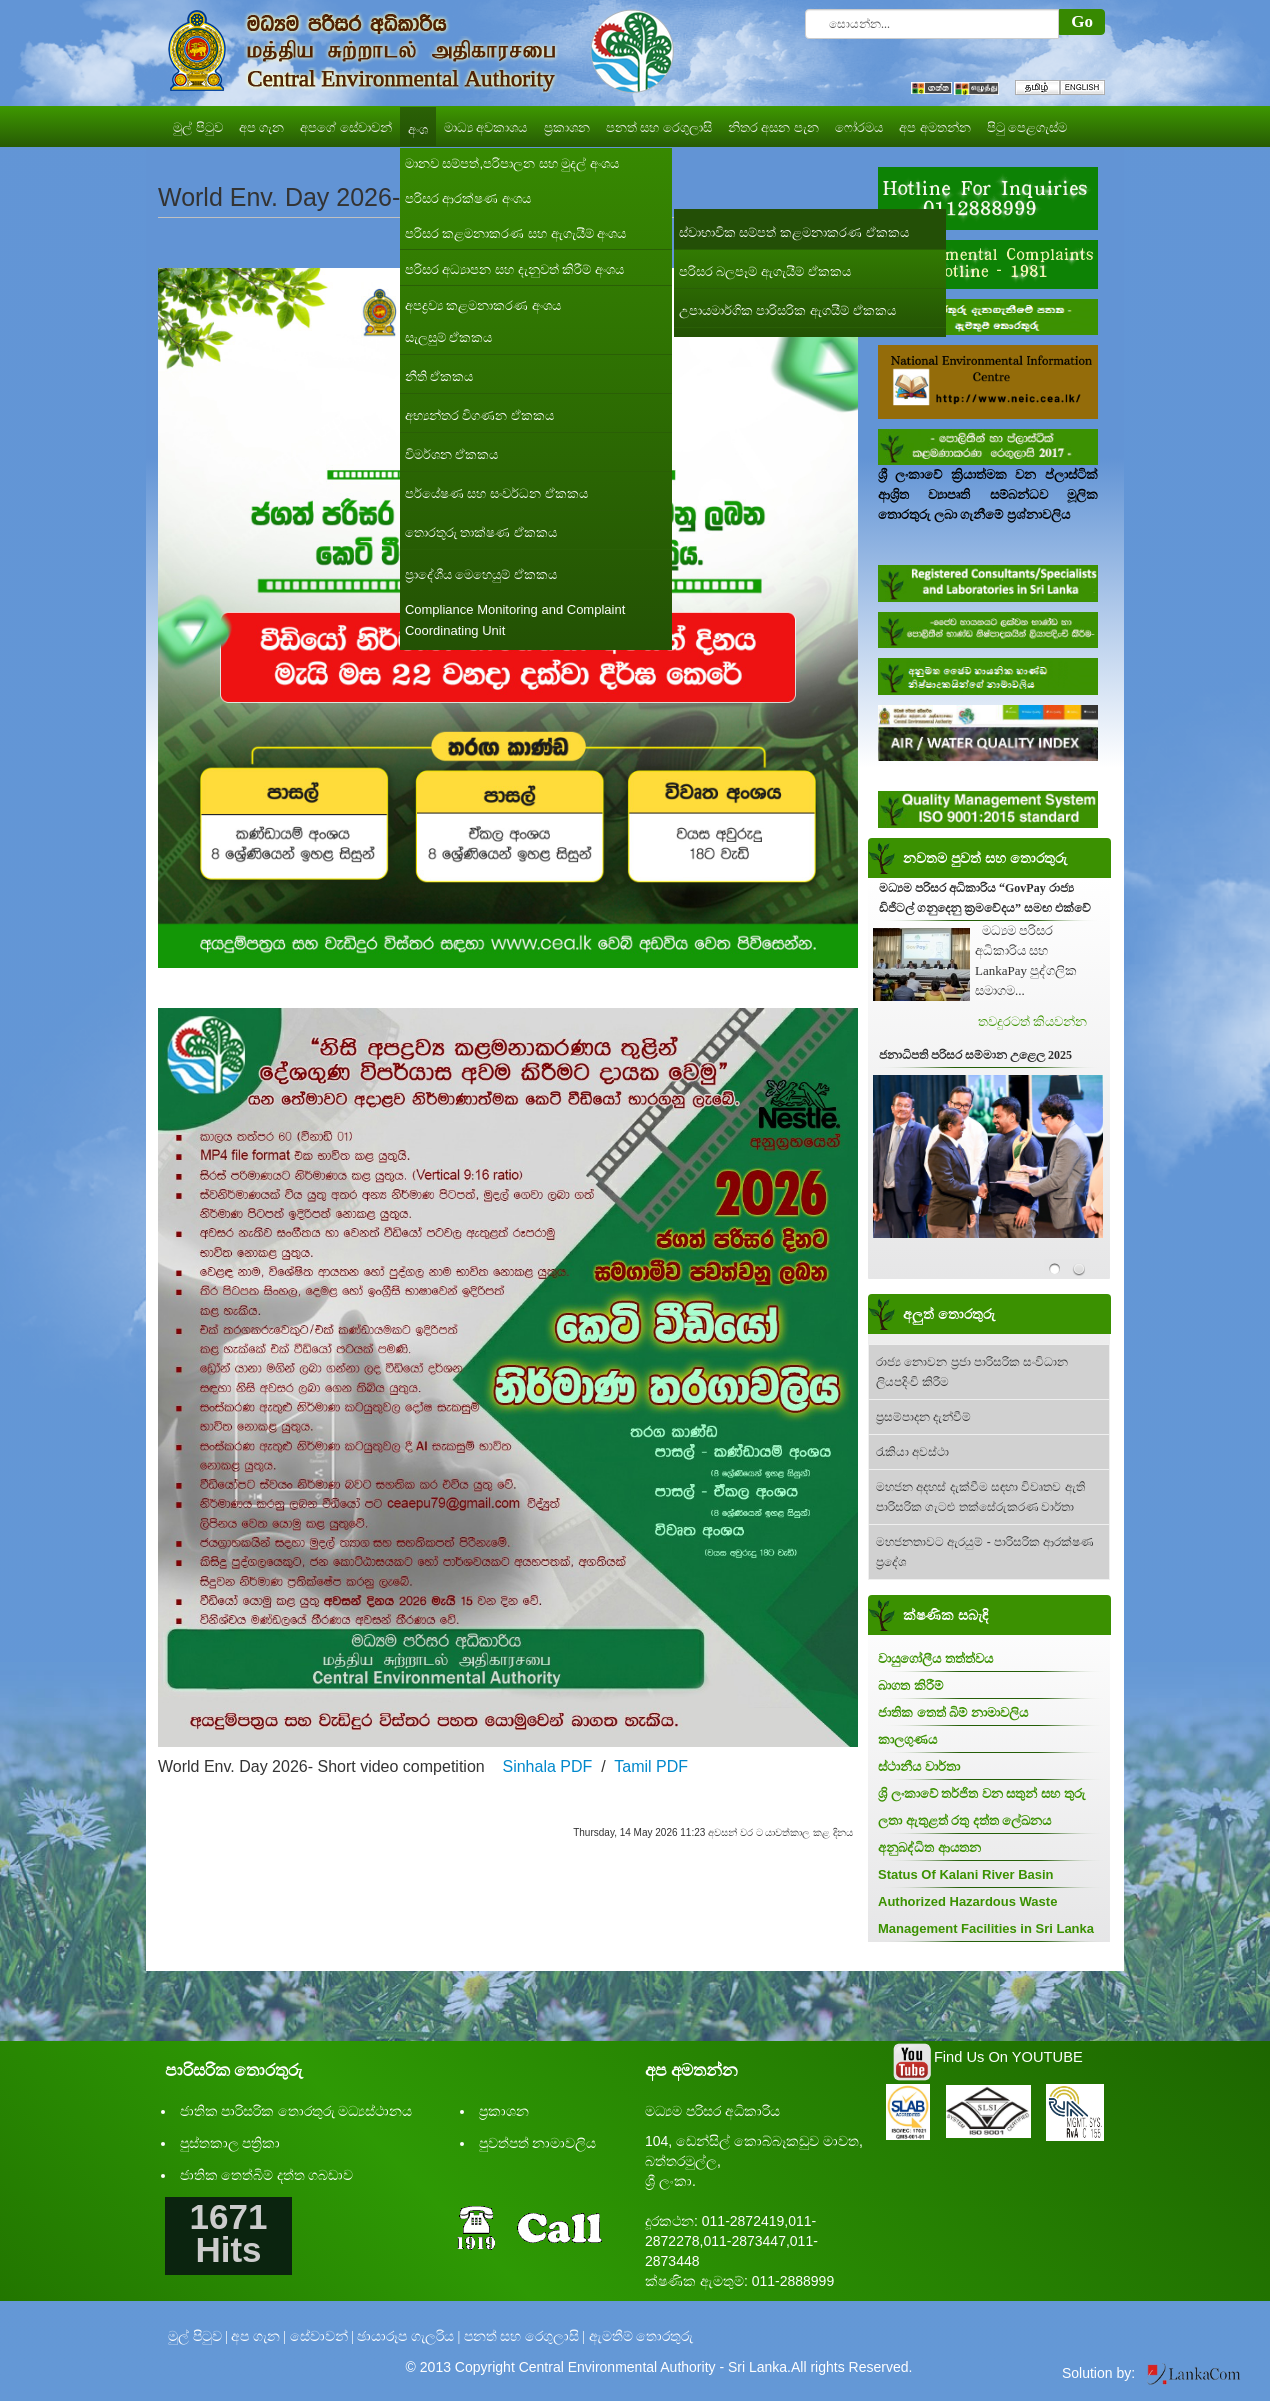 The width and height of the screenshot is (1270, 2401). What do you see at coordinates (919, 1766) in the screenshot?
I see `ස්ථානීය වාර්තා` at bounding box center [919, 1766].